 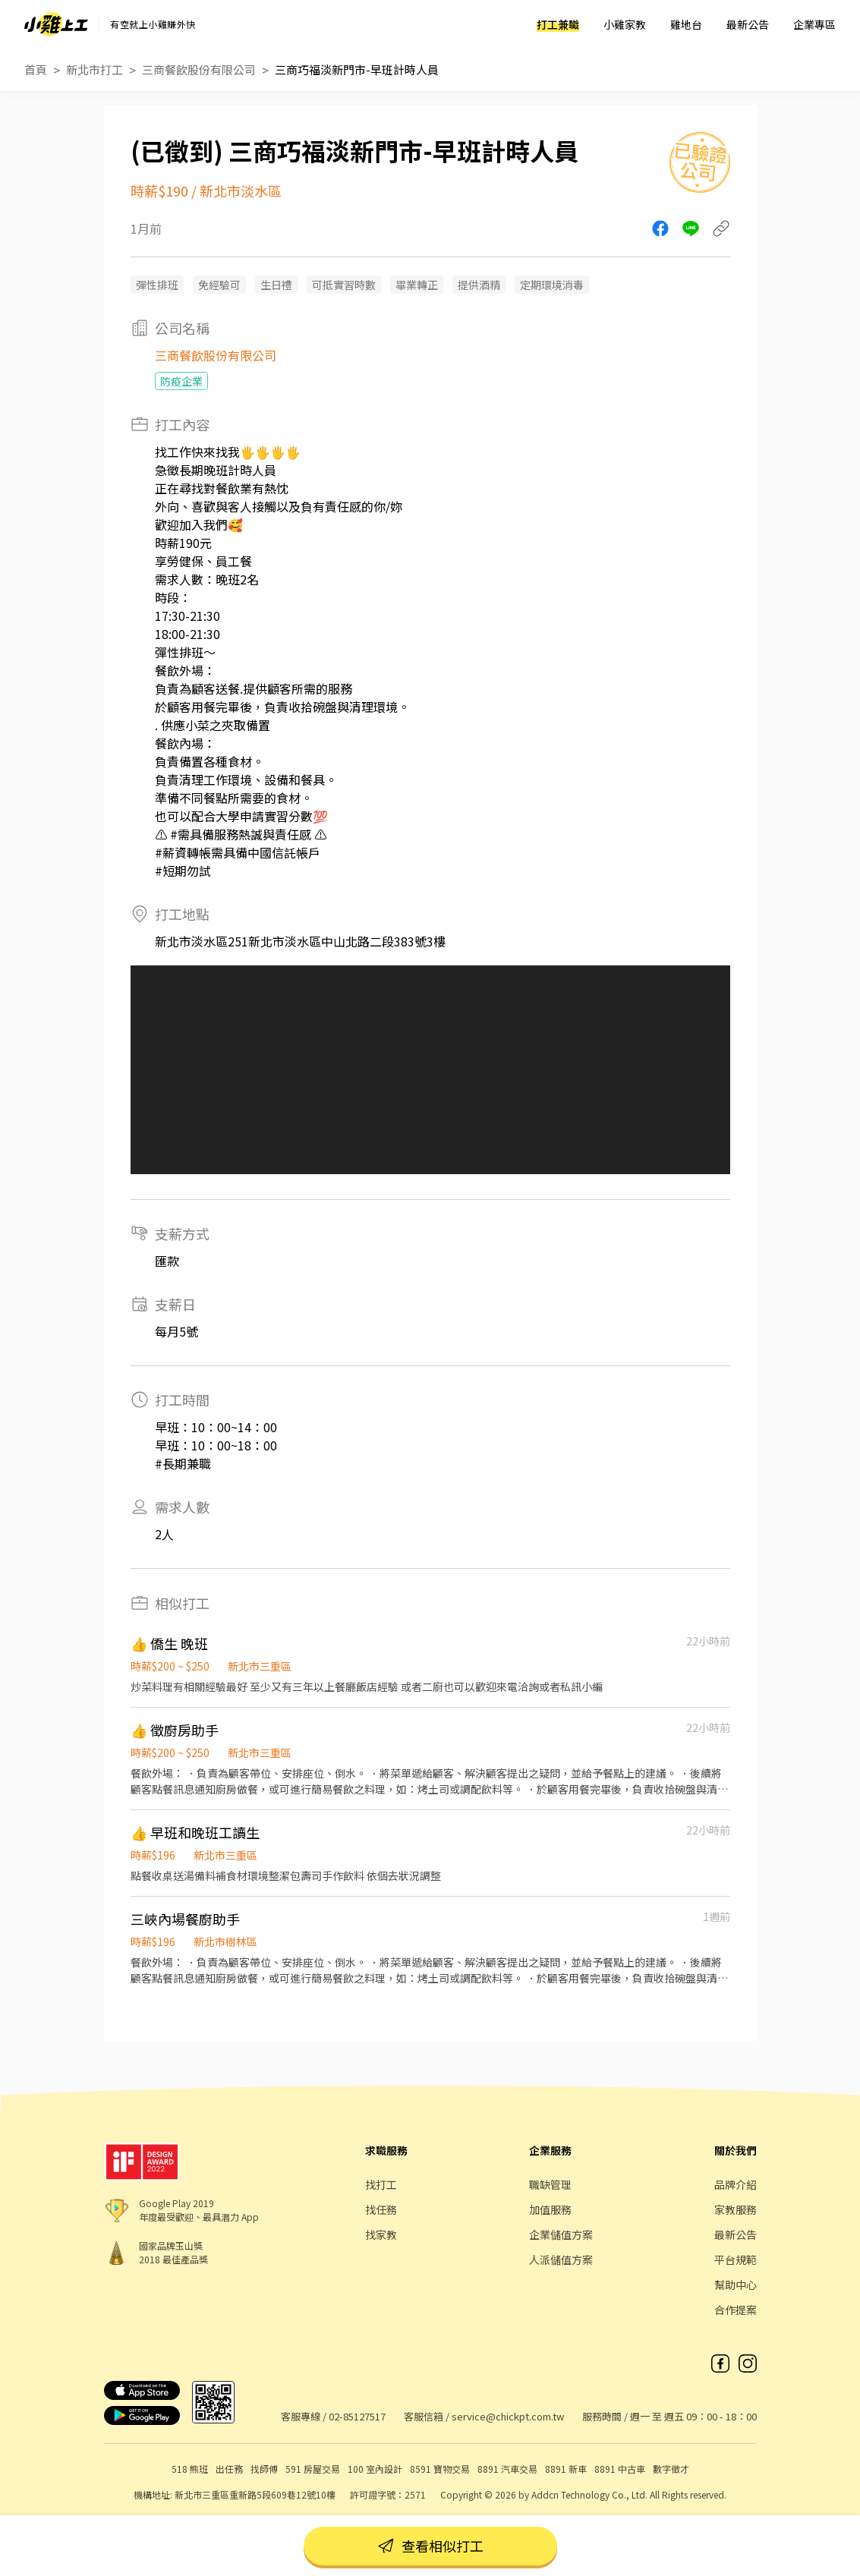 What do you see at coordinates (357, 69) in the screenshot?
I see `三商巧福淡新門市-早班計時人員` at bounding box center [357, 69].